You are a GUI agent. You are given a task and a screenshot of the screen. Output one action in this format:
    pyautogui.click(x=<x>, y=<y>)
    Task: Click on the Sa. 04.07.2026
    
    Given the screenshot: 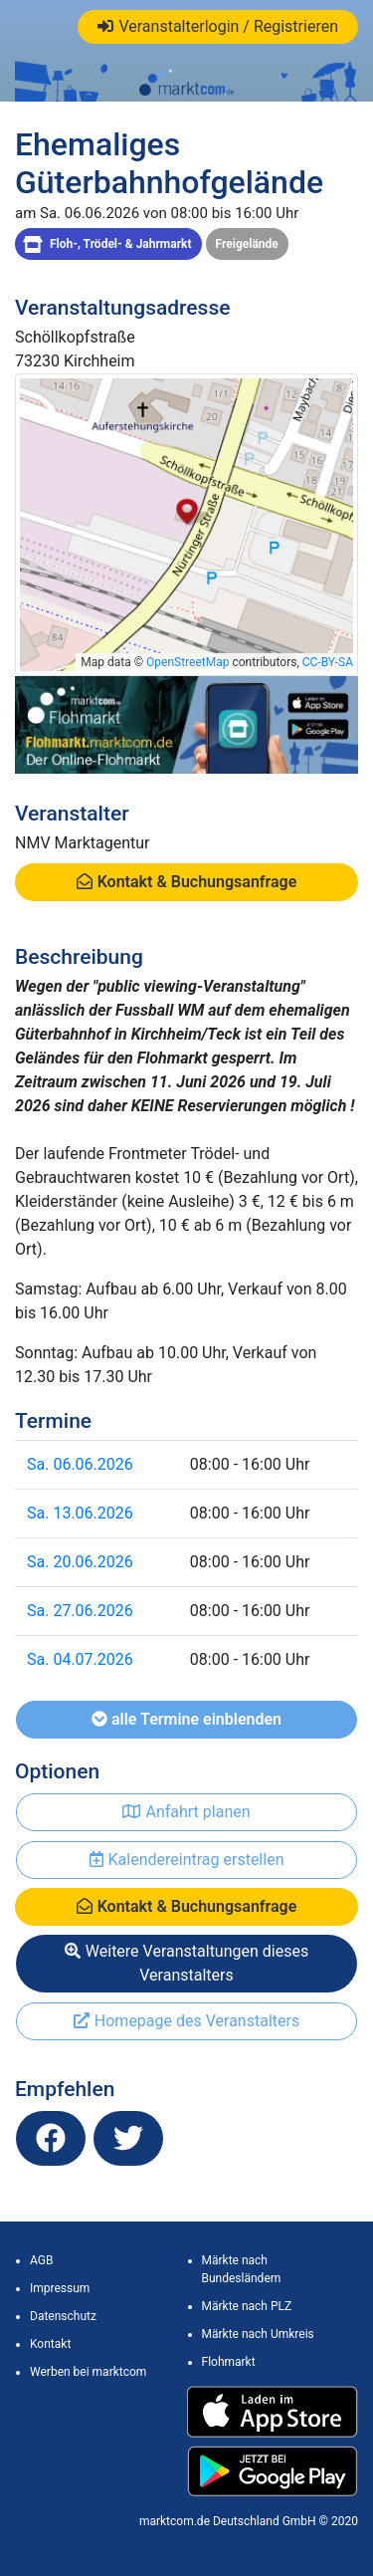 What is the action you would take?
    pyautogui.click(x=80, y=1659)
    